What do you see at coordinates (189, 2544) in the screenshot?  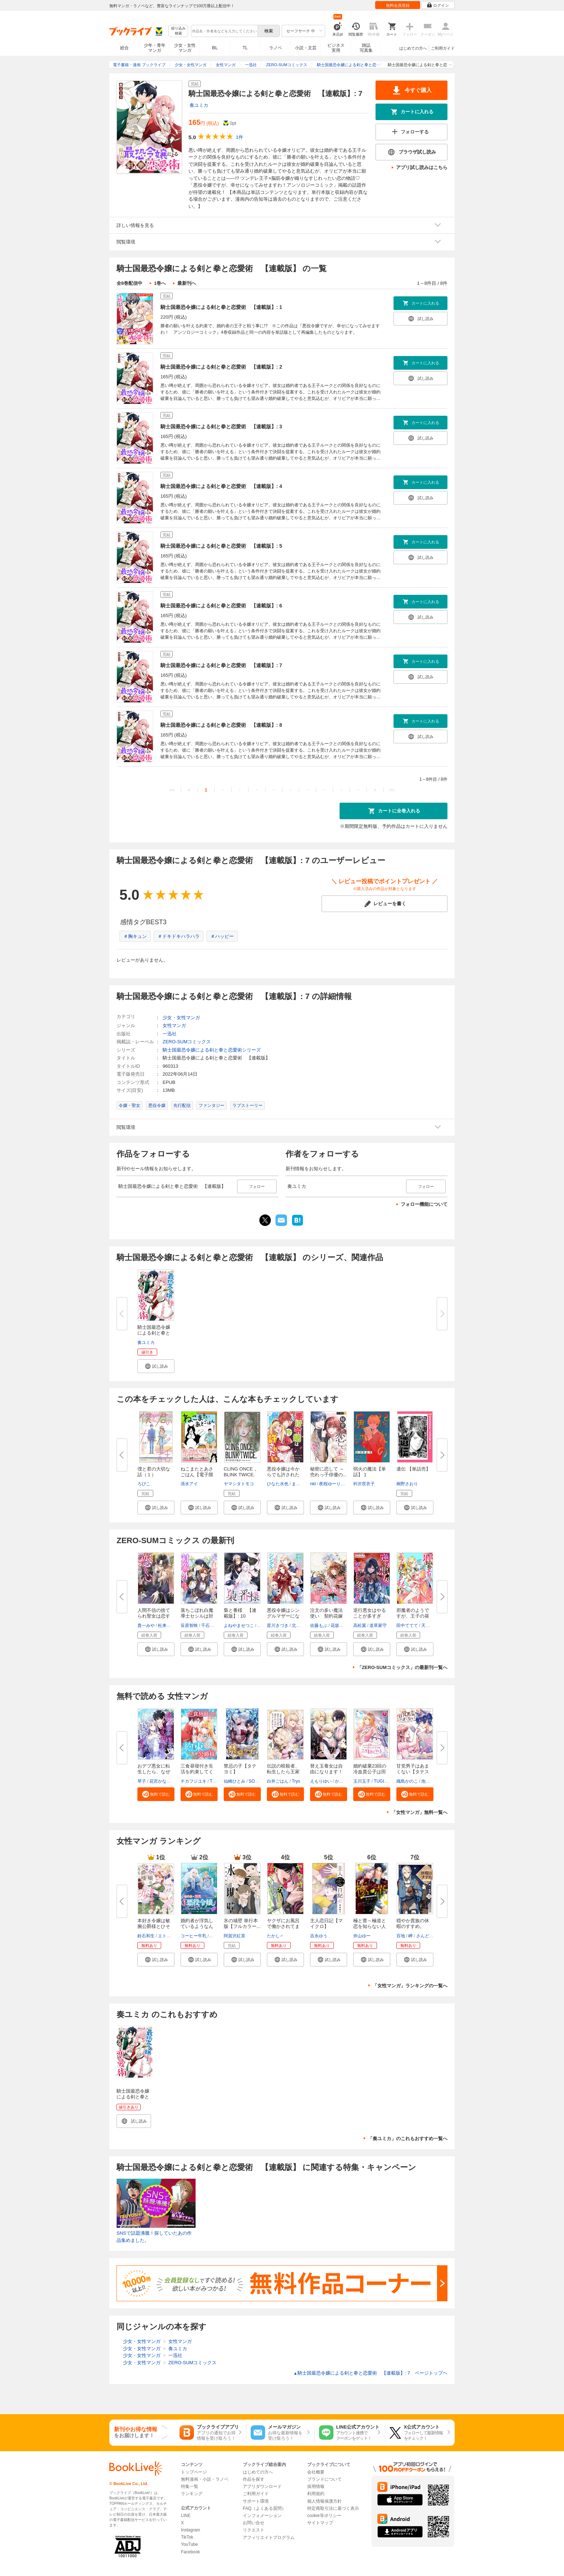 I see `YouTube` at bounding box center [189, 2544].